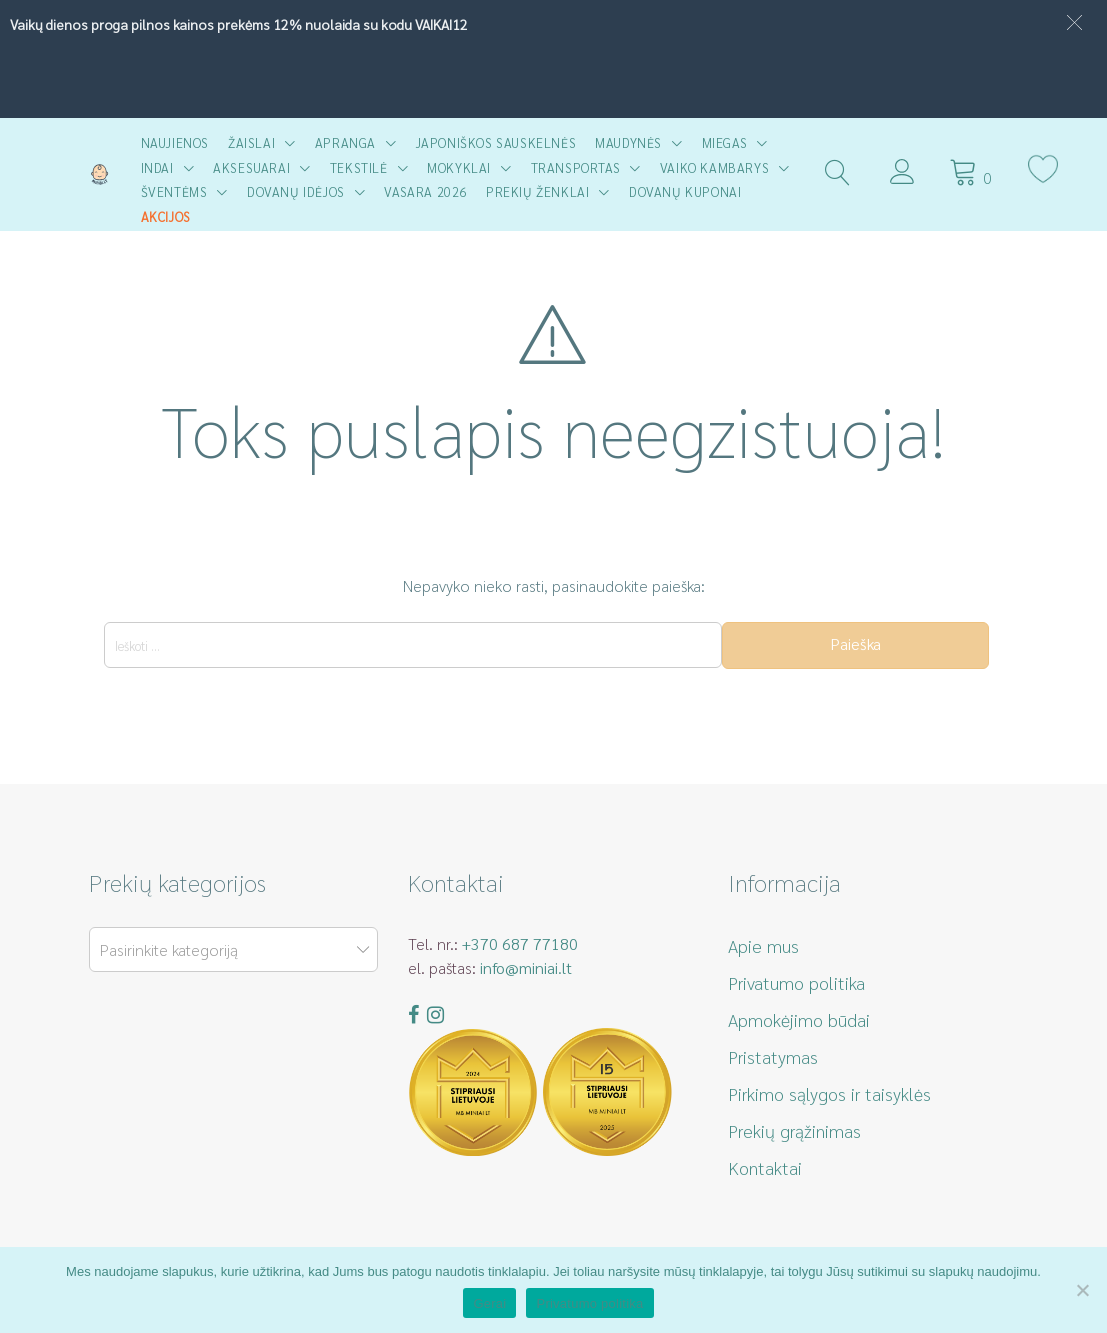 This screenshot has height=1333, width=1107. Describe the element at coordinates (496, 142) in the screenshot. I see `Japoniškos sauskelnės` at that location.